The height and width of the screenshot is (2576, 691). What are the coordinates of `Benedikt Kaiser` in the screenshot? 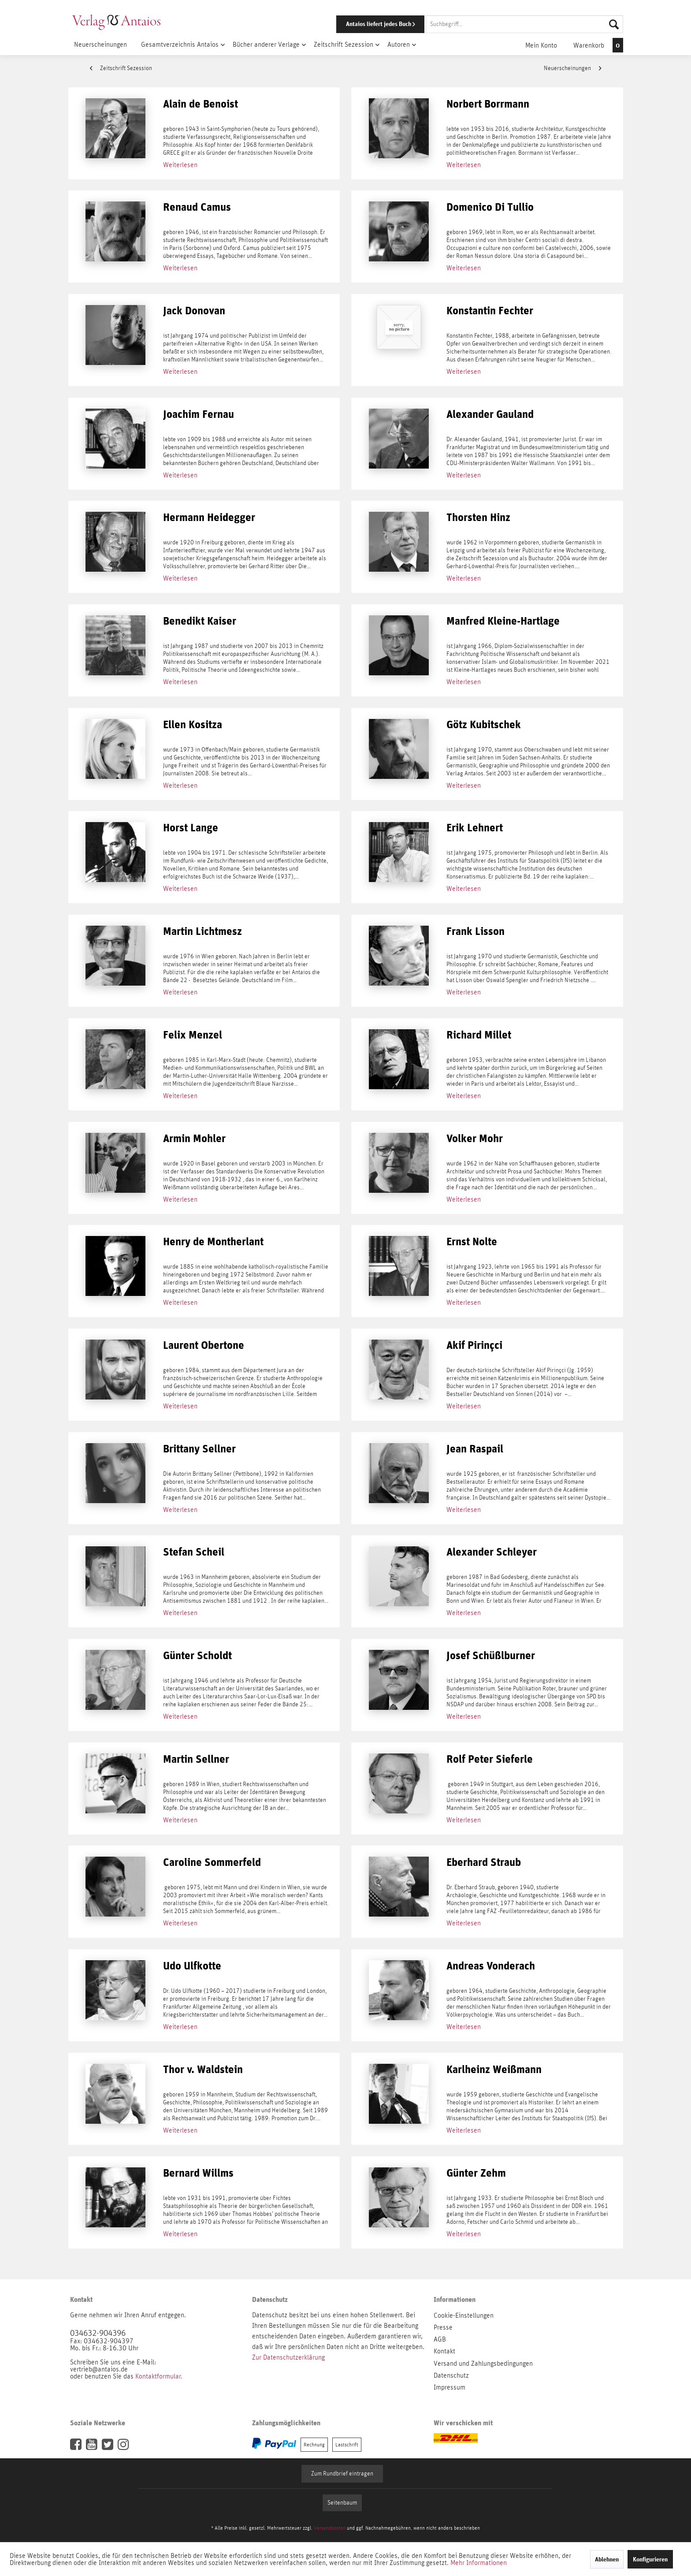 It's located at (199, 621).